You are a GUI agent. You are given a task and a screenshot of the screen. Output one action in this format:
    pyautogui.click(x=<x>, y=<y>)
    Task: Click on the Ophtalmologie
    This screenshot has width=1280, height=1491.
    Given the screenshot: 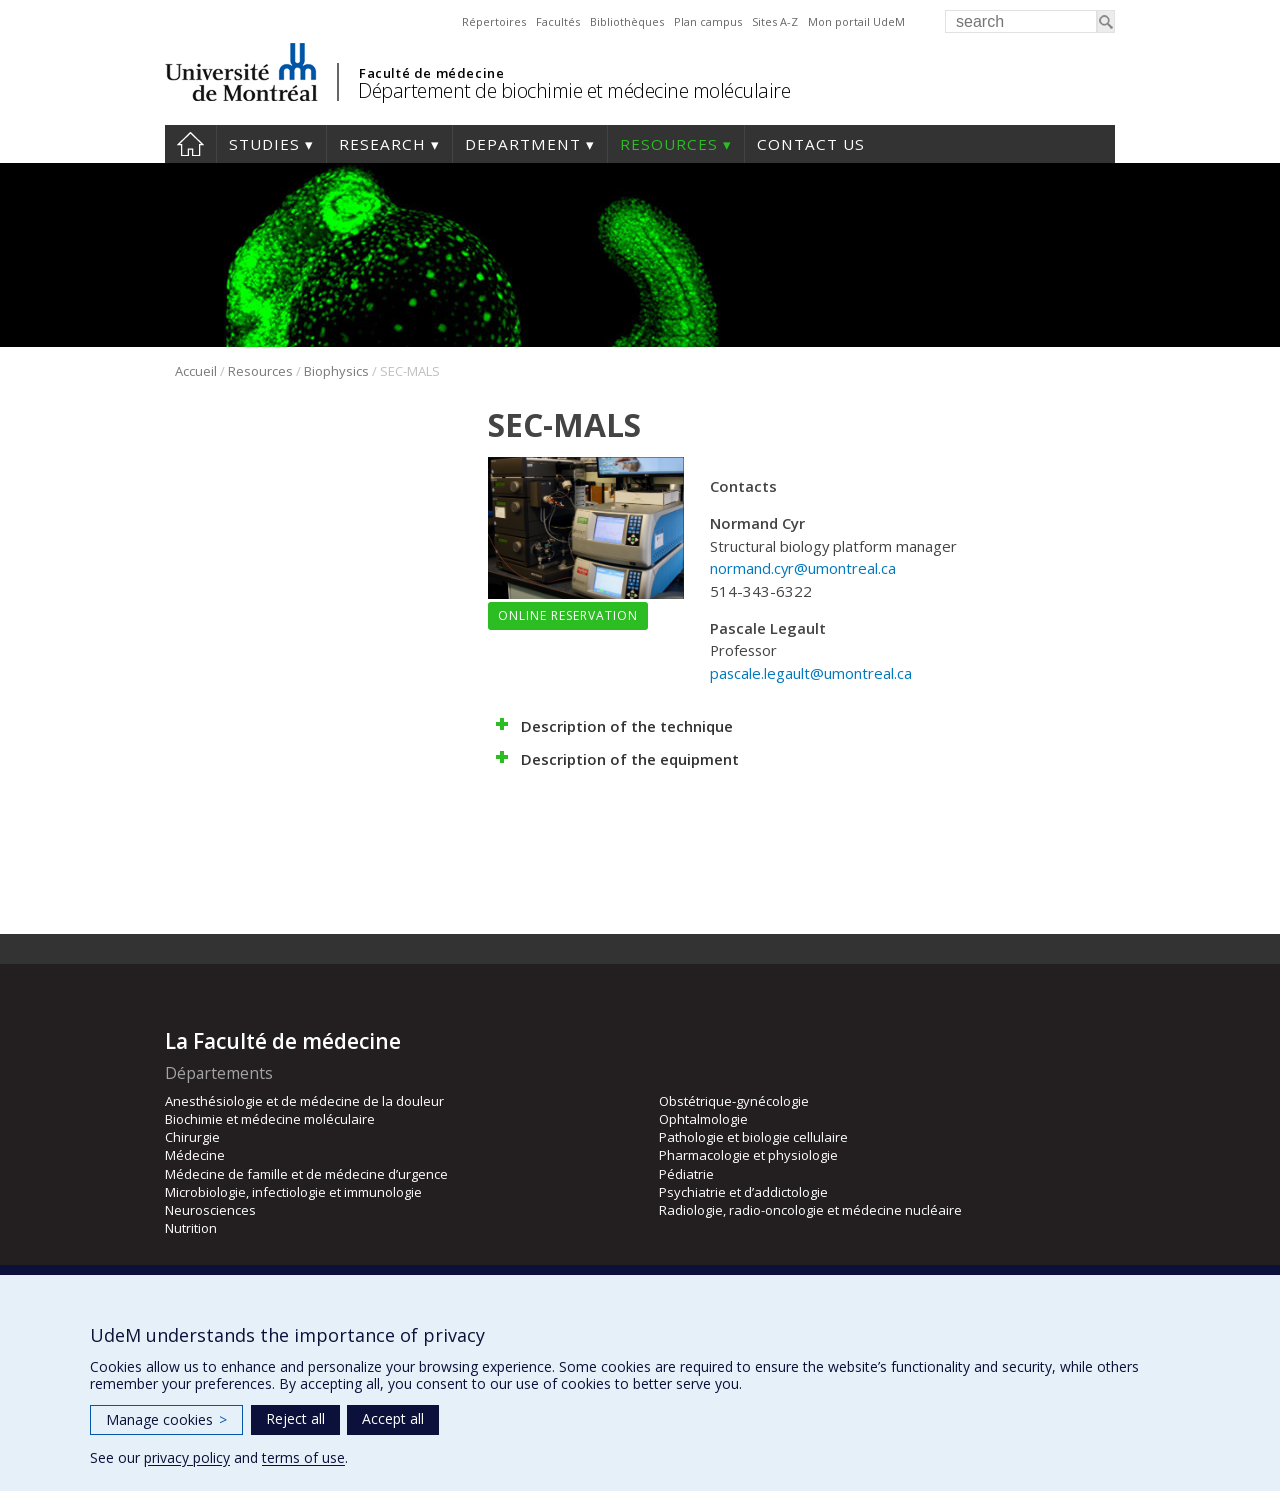 What is the action you would take?
    pyautogui.click(x=703, y=1119)
    